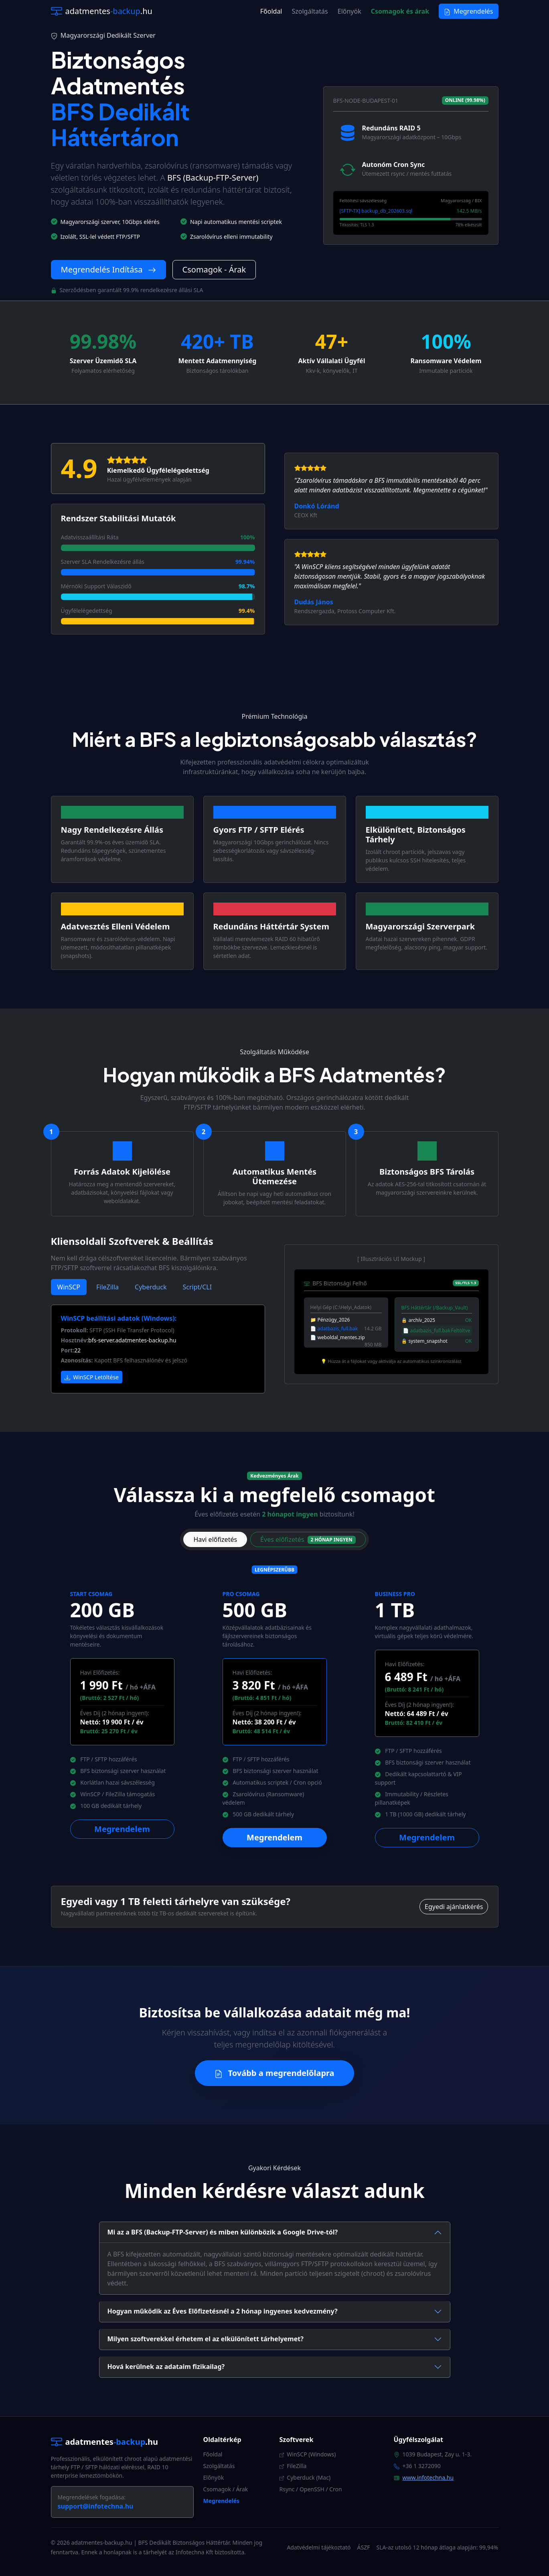 The height and width of the screenshot is (2576, 549). Describe the element at coordinates (308, 1539) in the screenshot. I see `Éves előfizetés` at that location.